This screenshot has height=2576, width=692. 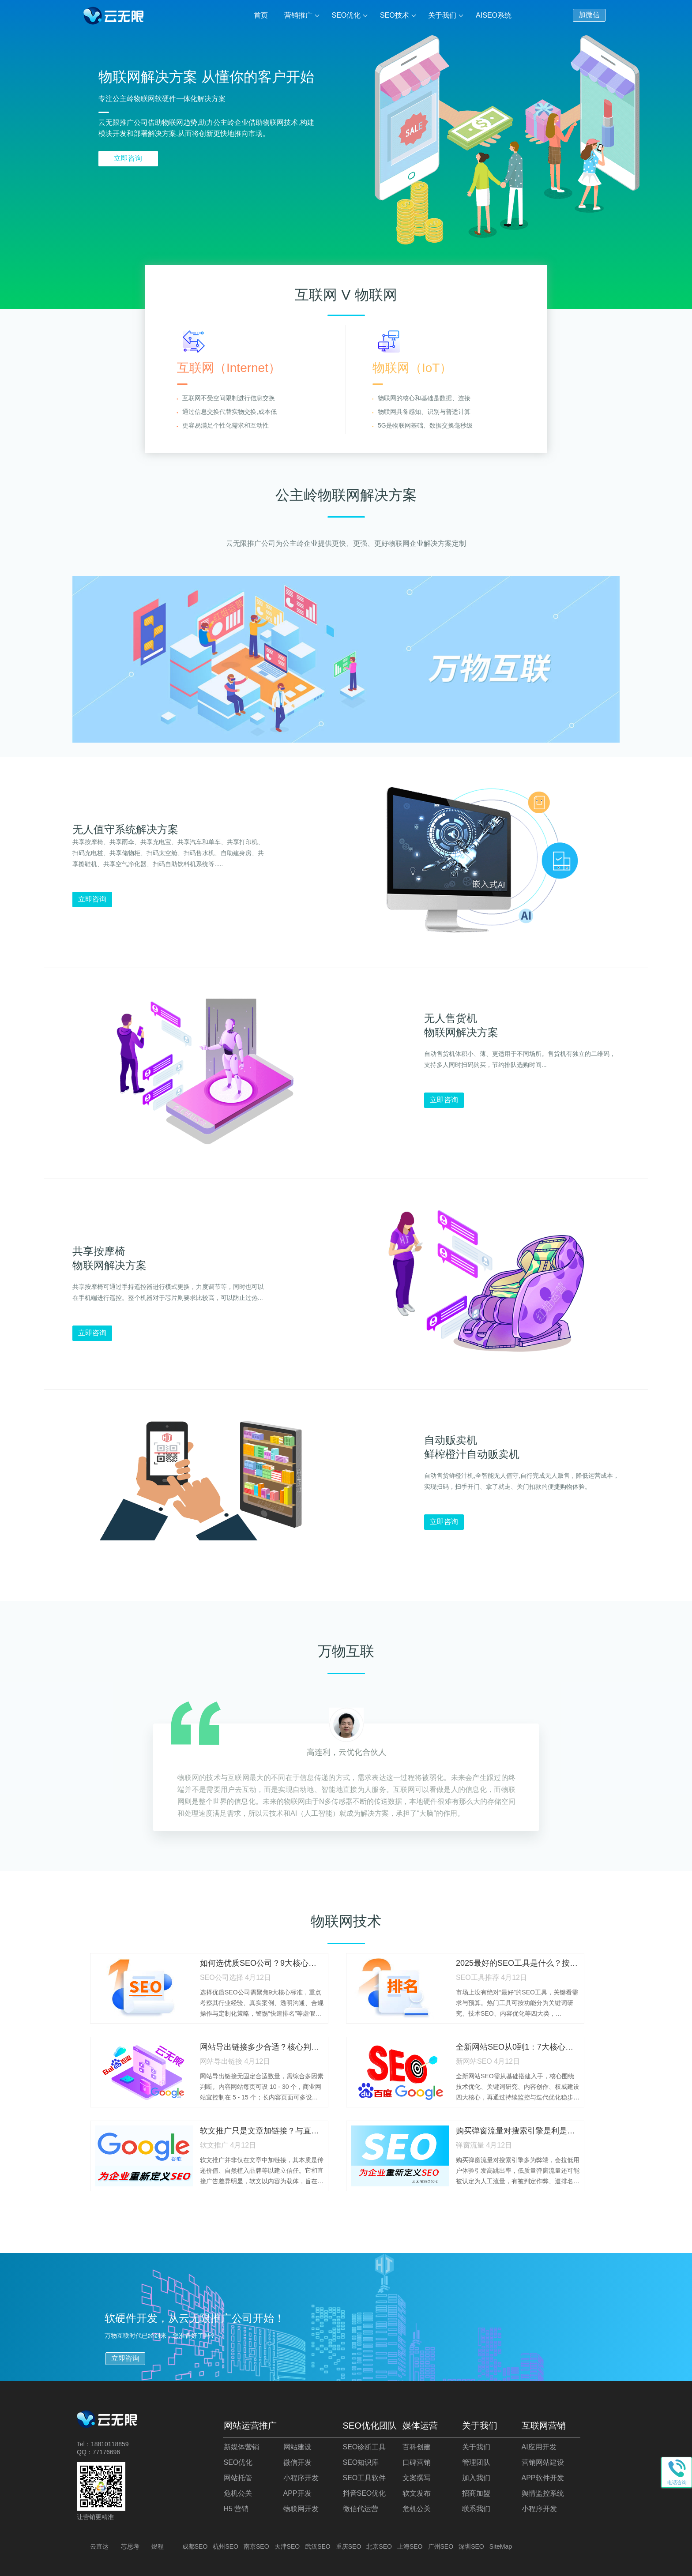 What do you see at coordinates (130, 2546) in the screenshot?
I see `芯思考` at bounding box center [130, 2546].